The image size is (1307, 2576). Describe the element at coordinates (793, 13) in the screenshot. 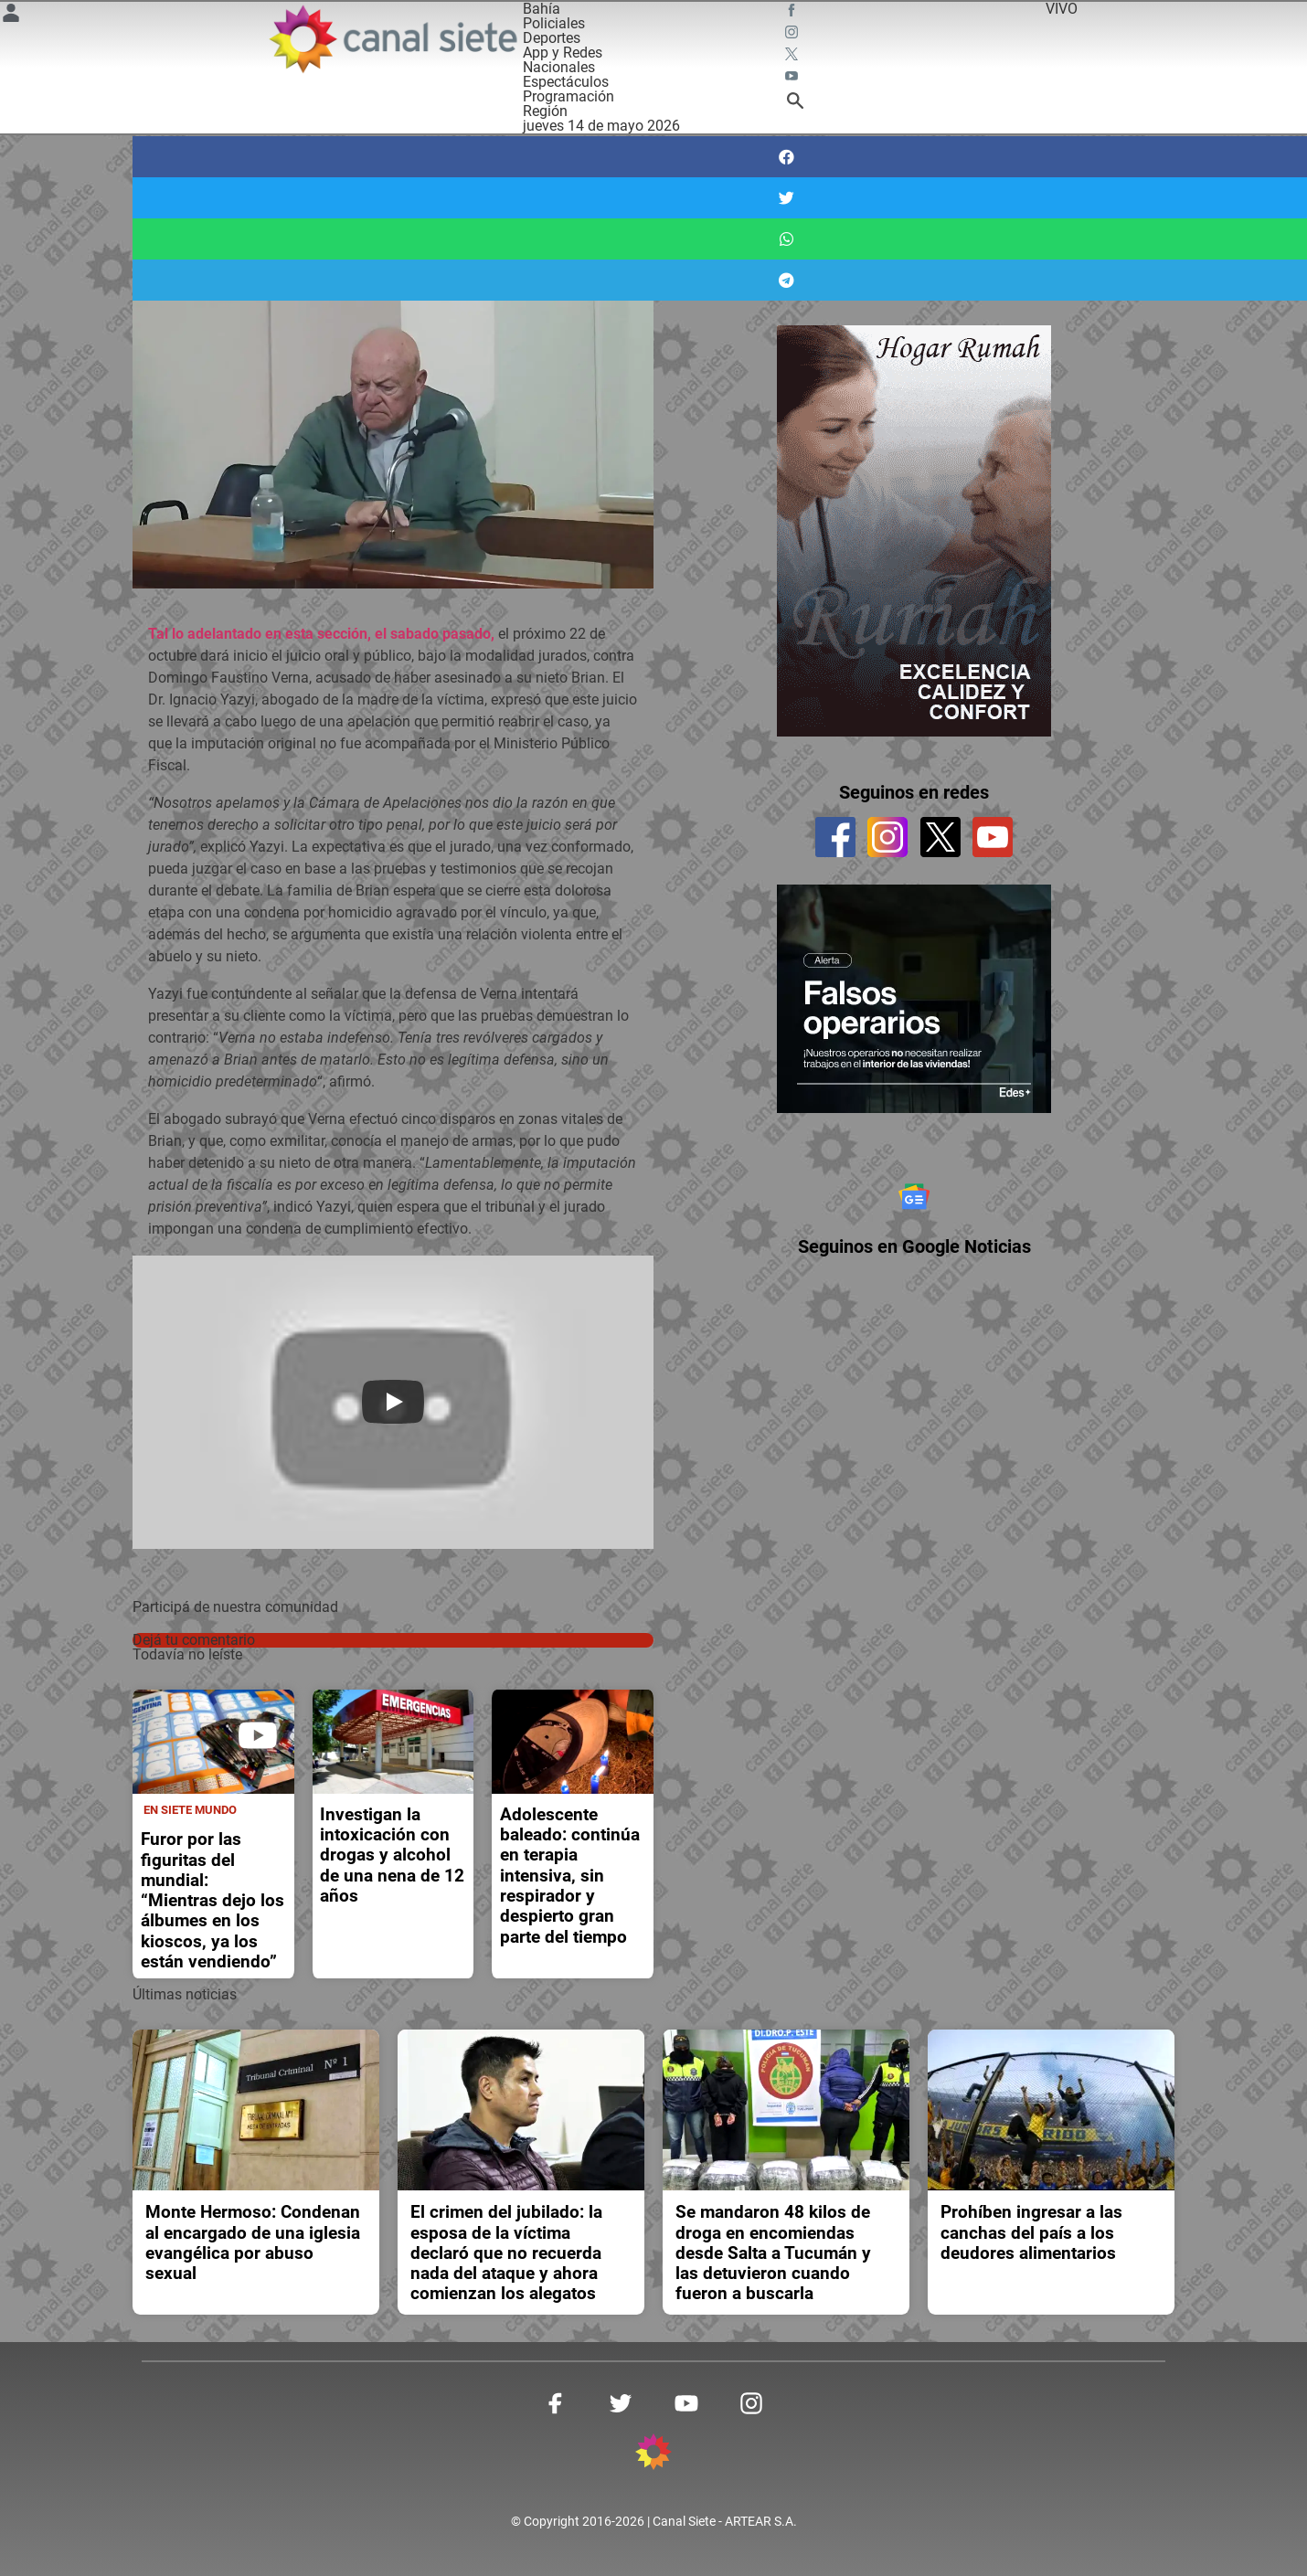

I see `[facebook SVG link]` at that location.